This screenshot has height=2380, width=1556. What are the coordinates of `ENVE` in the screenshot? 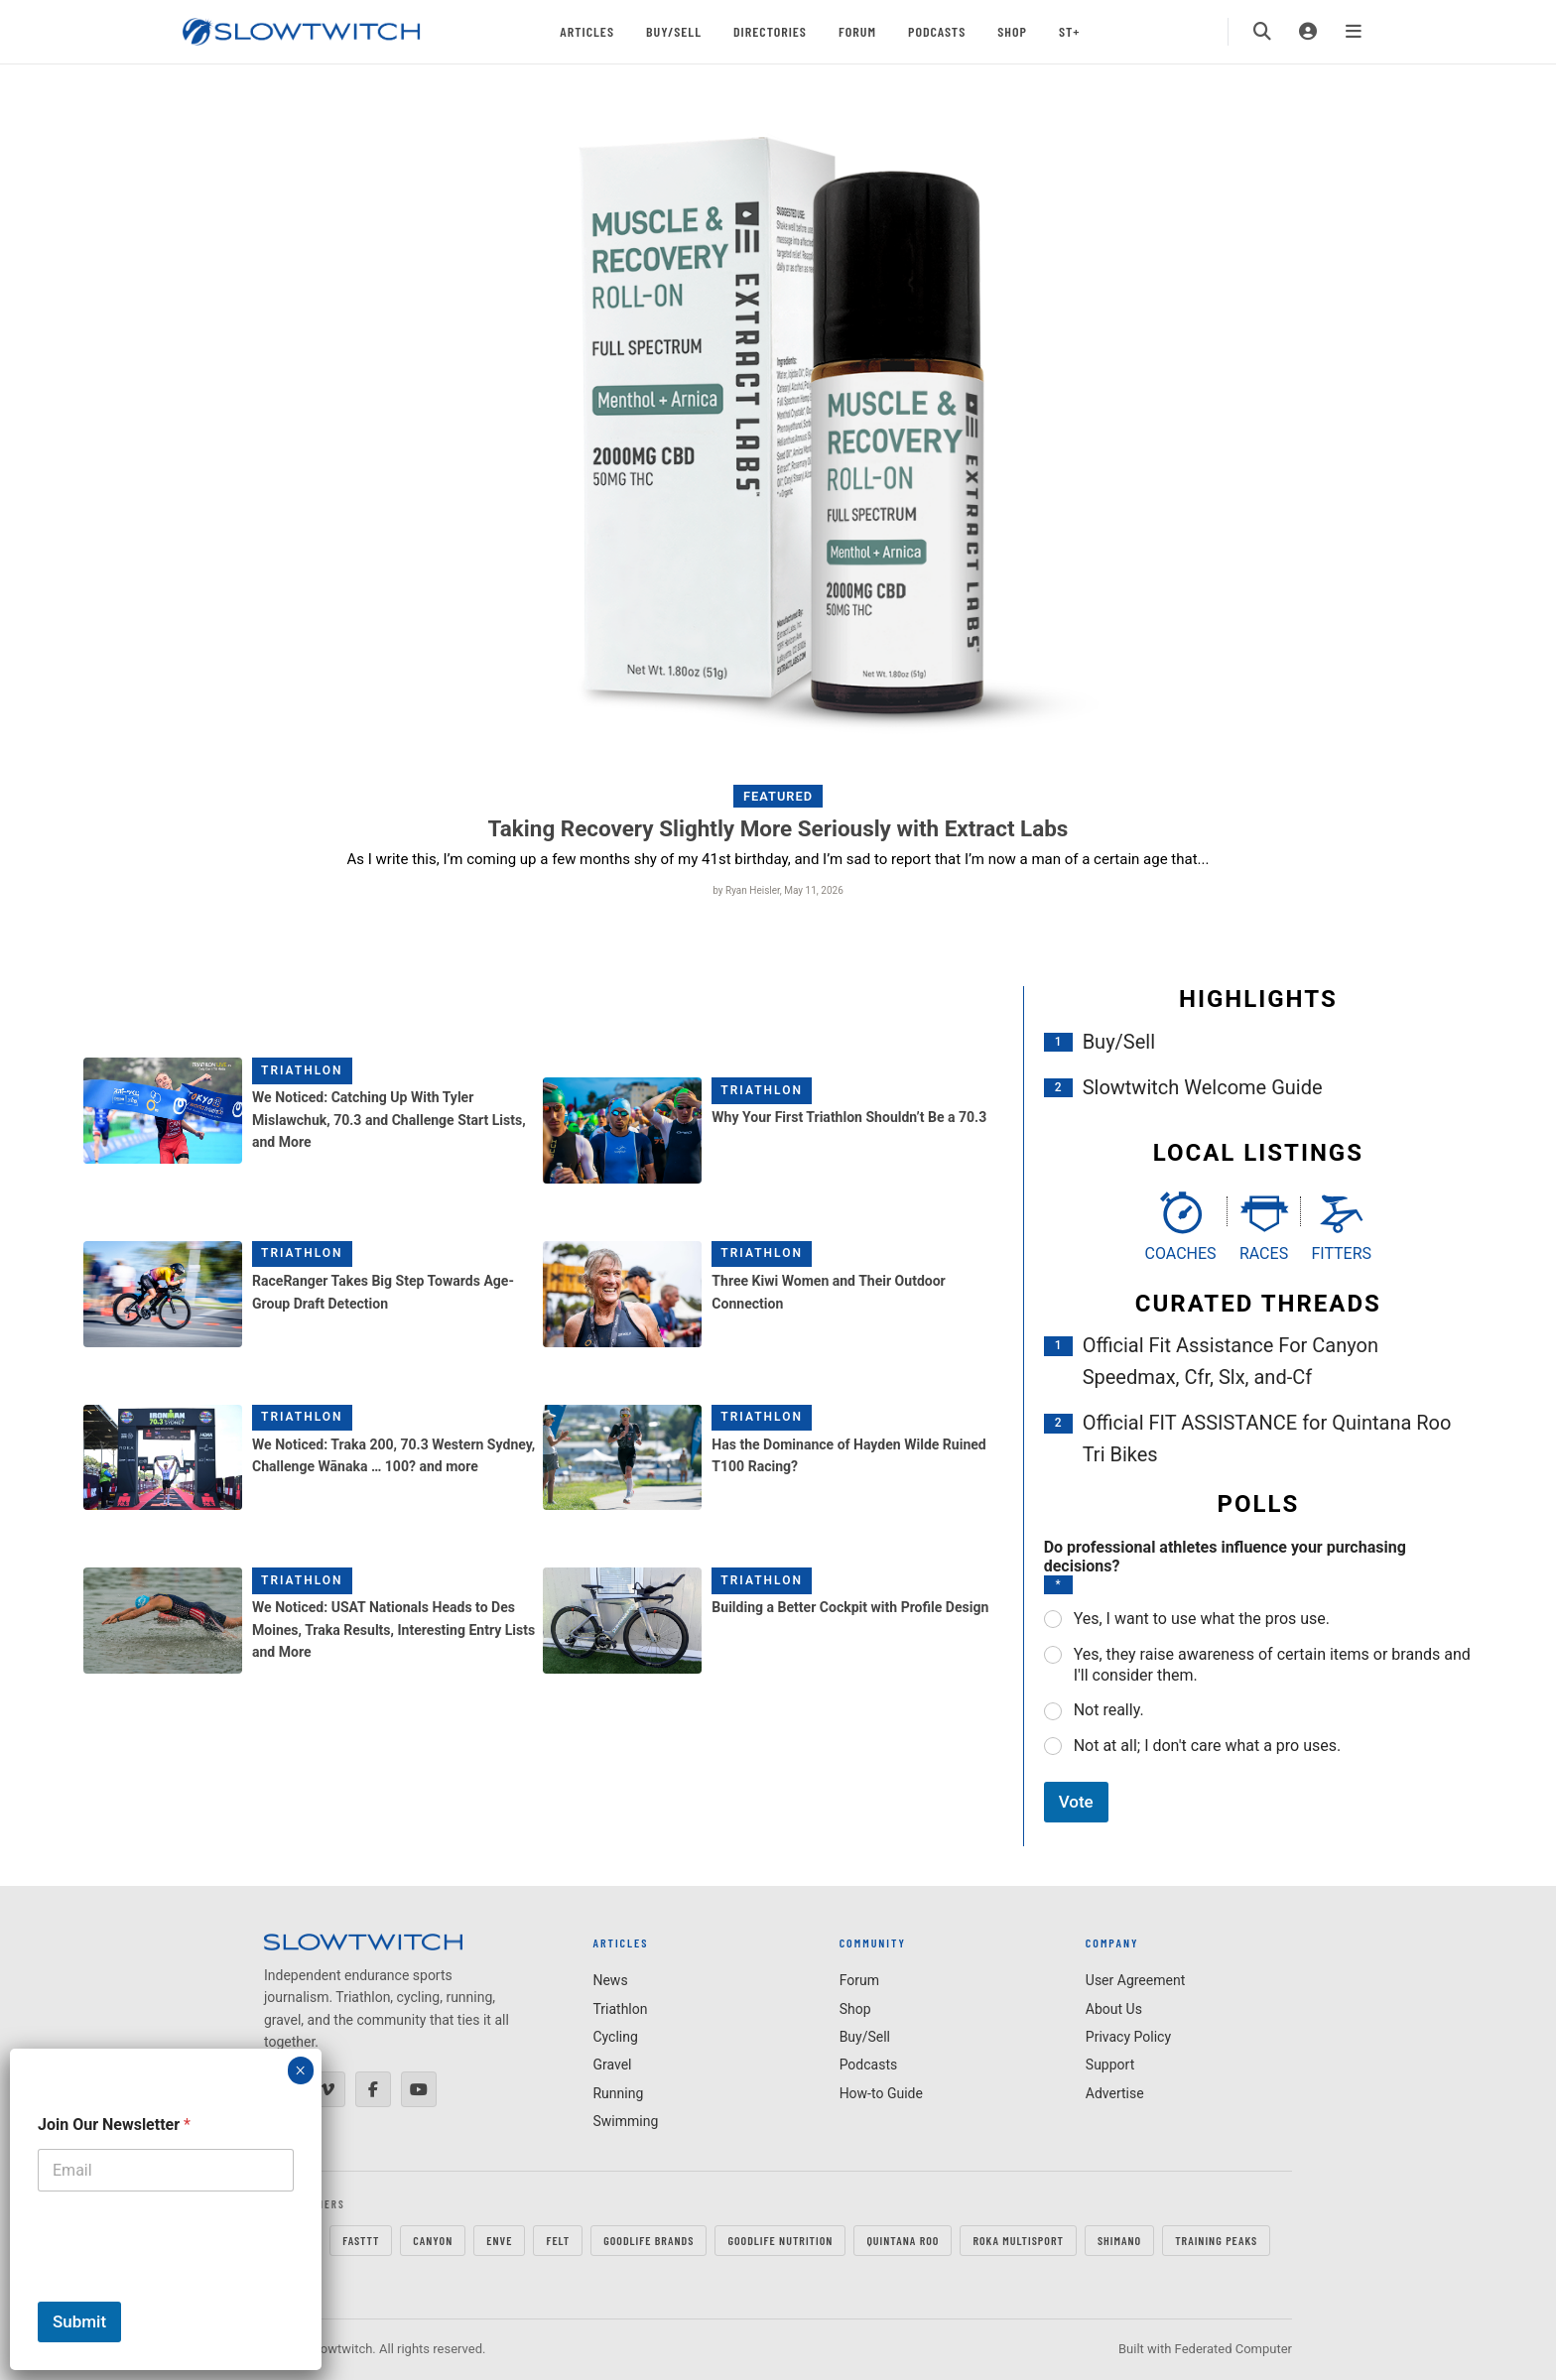 It's located at (499, 2240).